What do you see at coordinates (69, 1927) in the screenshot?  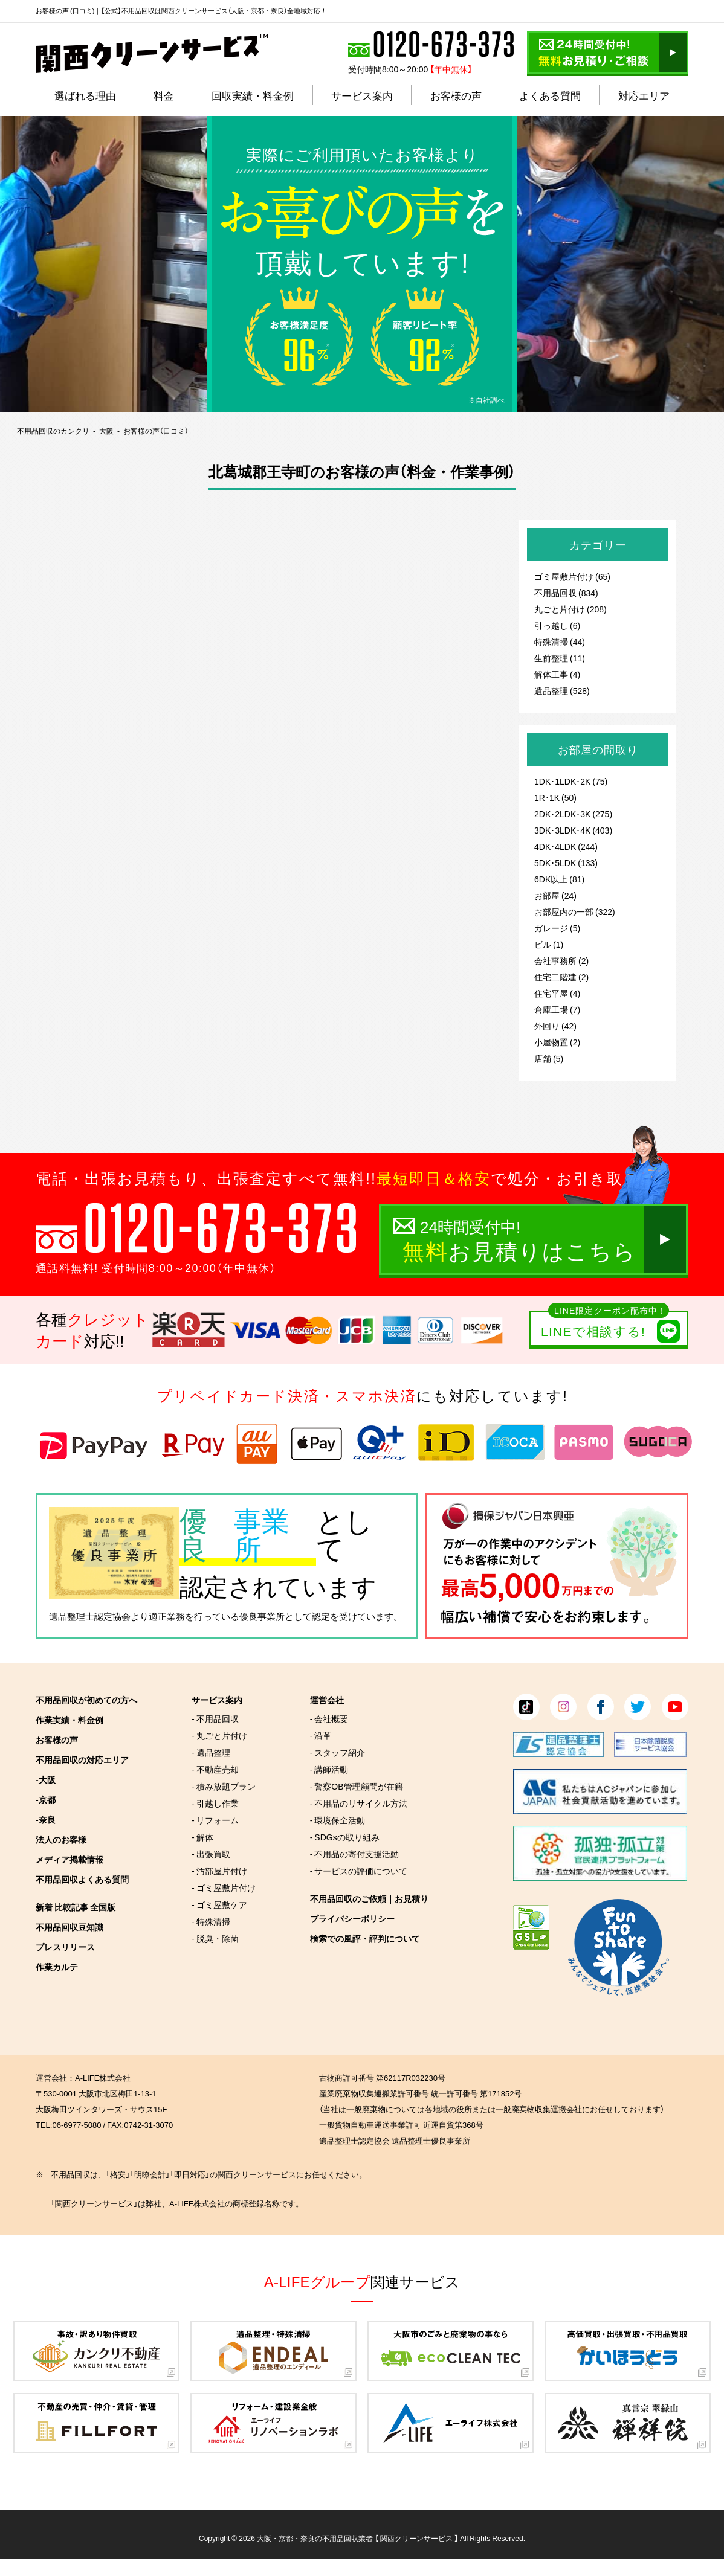 I see `不用品回収豆知識` at bounding box center [69, 1927].